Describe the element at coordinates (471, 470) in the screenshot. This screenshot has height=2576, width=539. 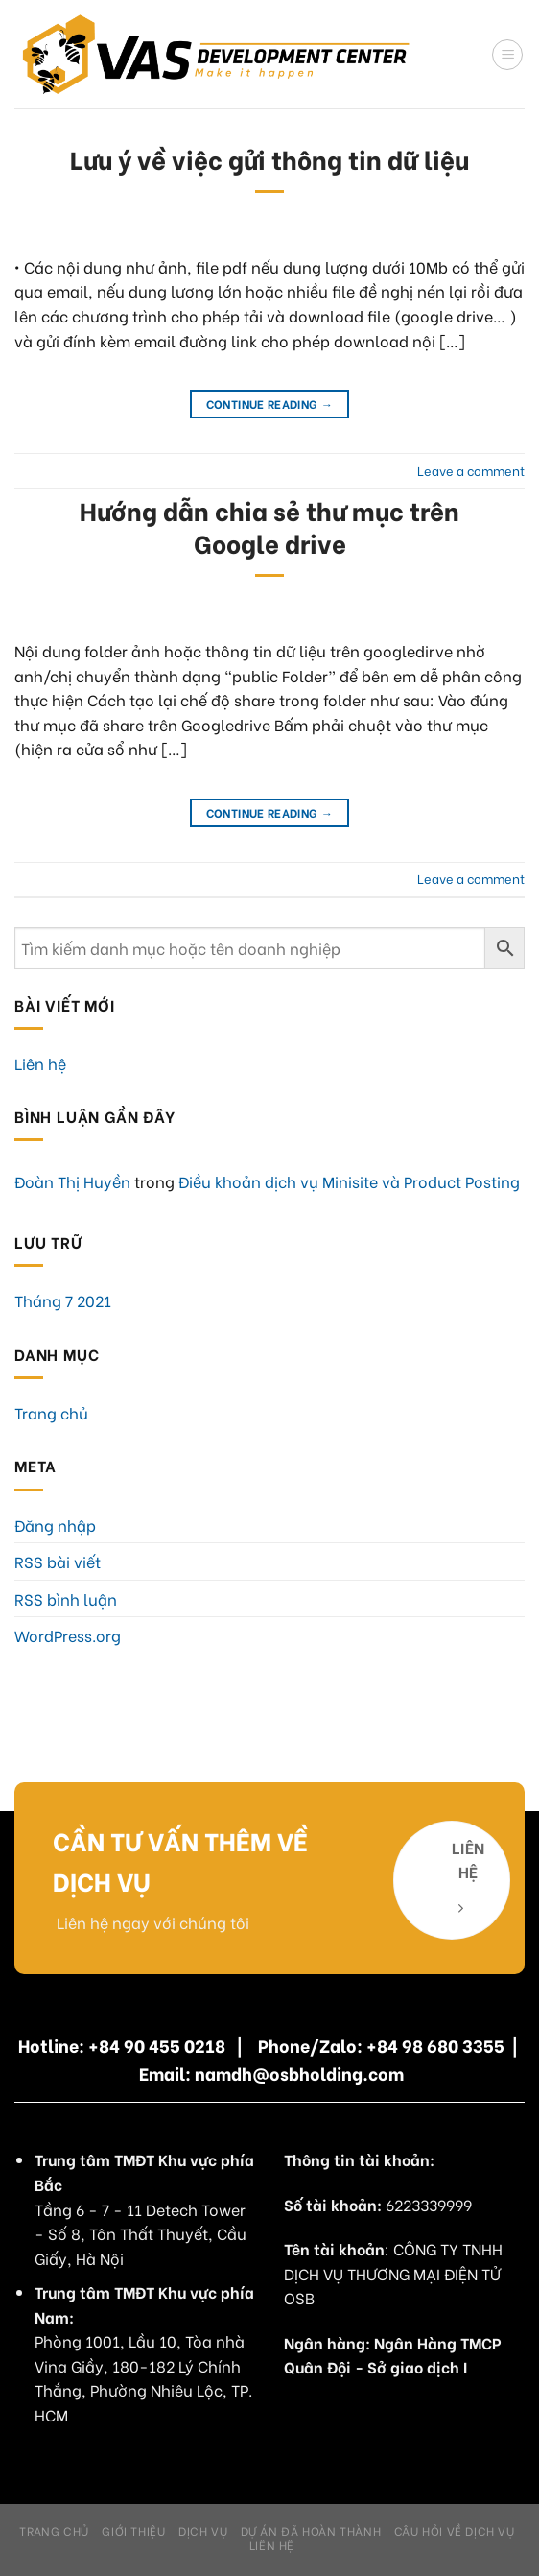
I see `Leave a comment` at that location.